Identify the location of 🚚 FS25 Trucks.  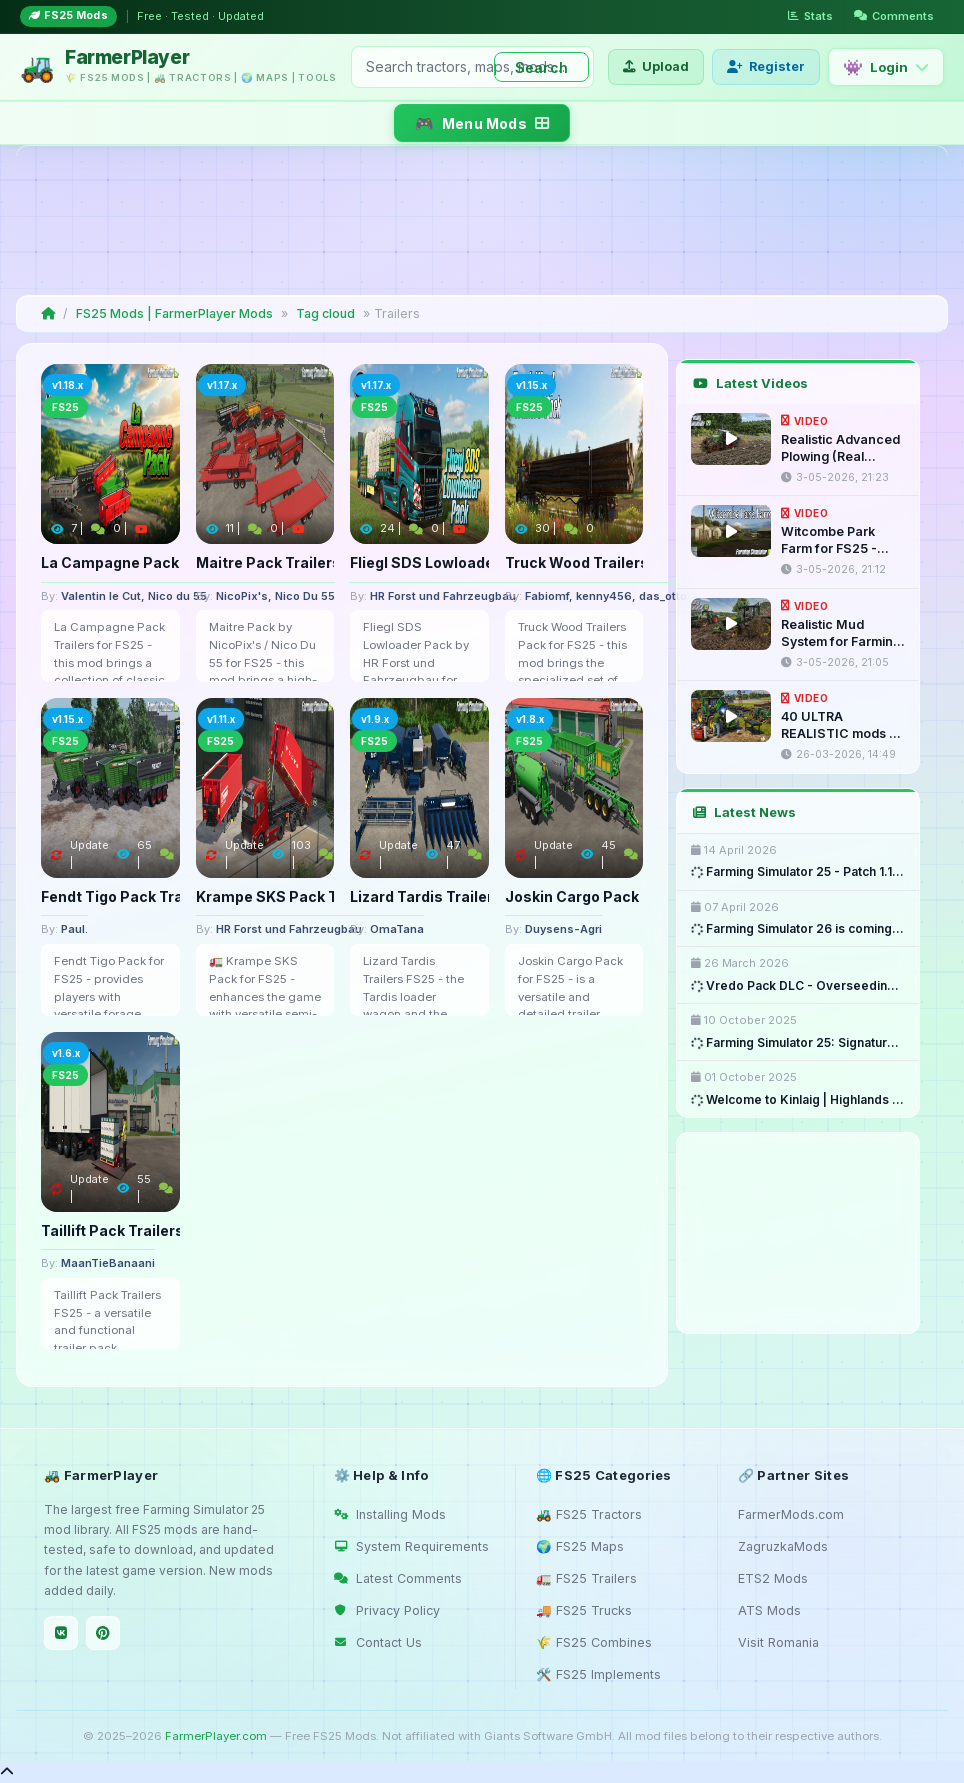
(584, 1610).